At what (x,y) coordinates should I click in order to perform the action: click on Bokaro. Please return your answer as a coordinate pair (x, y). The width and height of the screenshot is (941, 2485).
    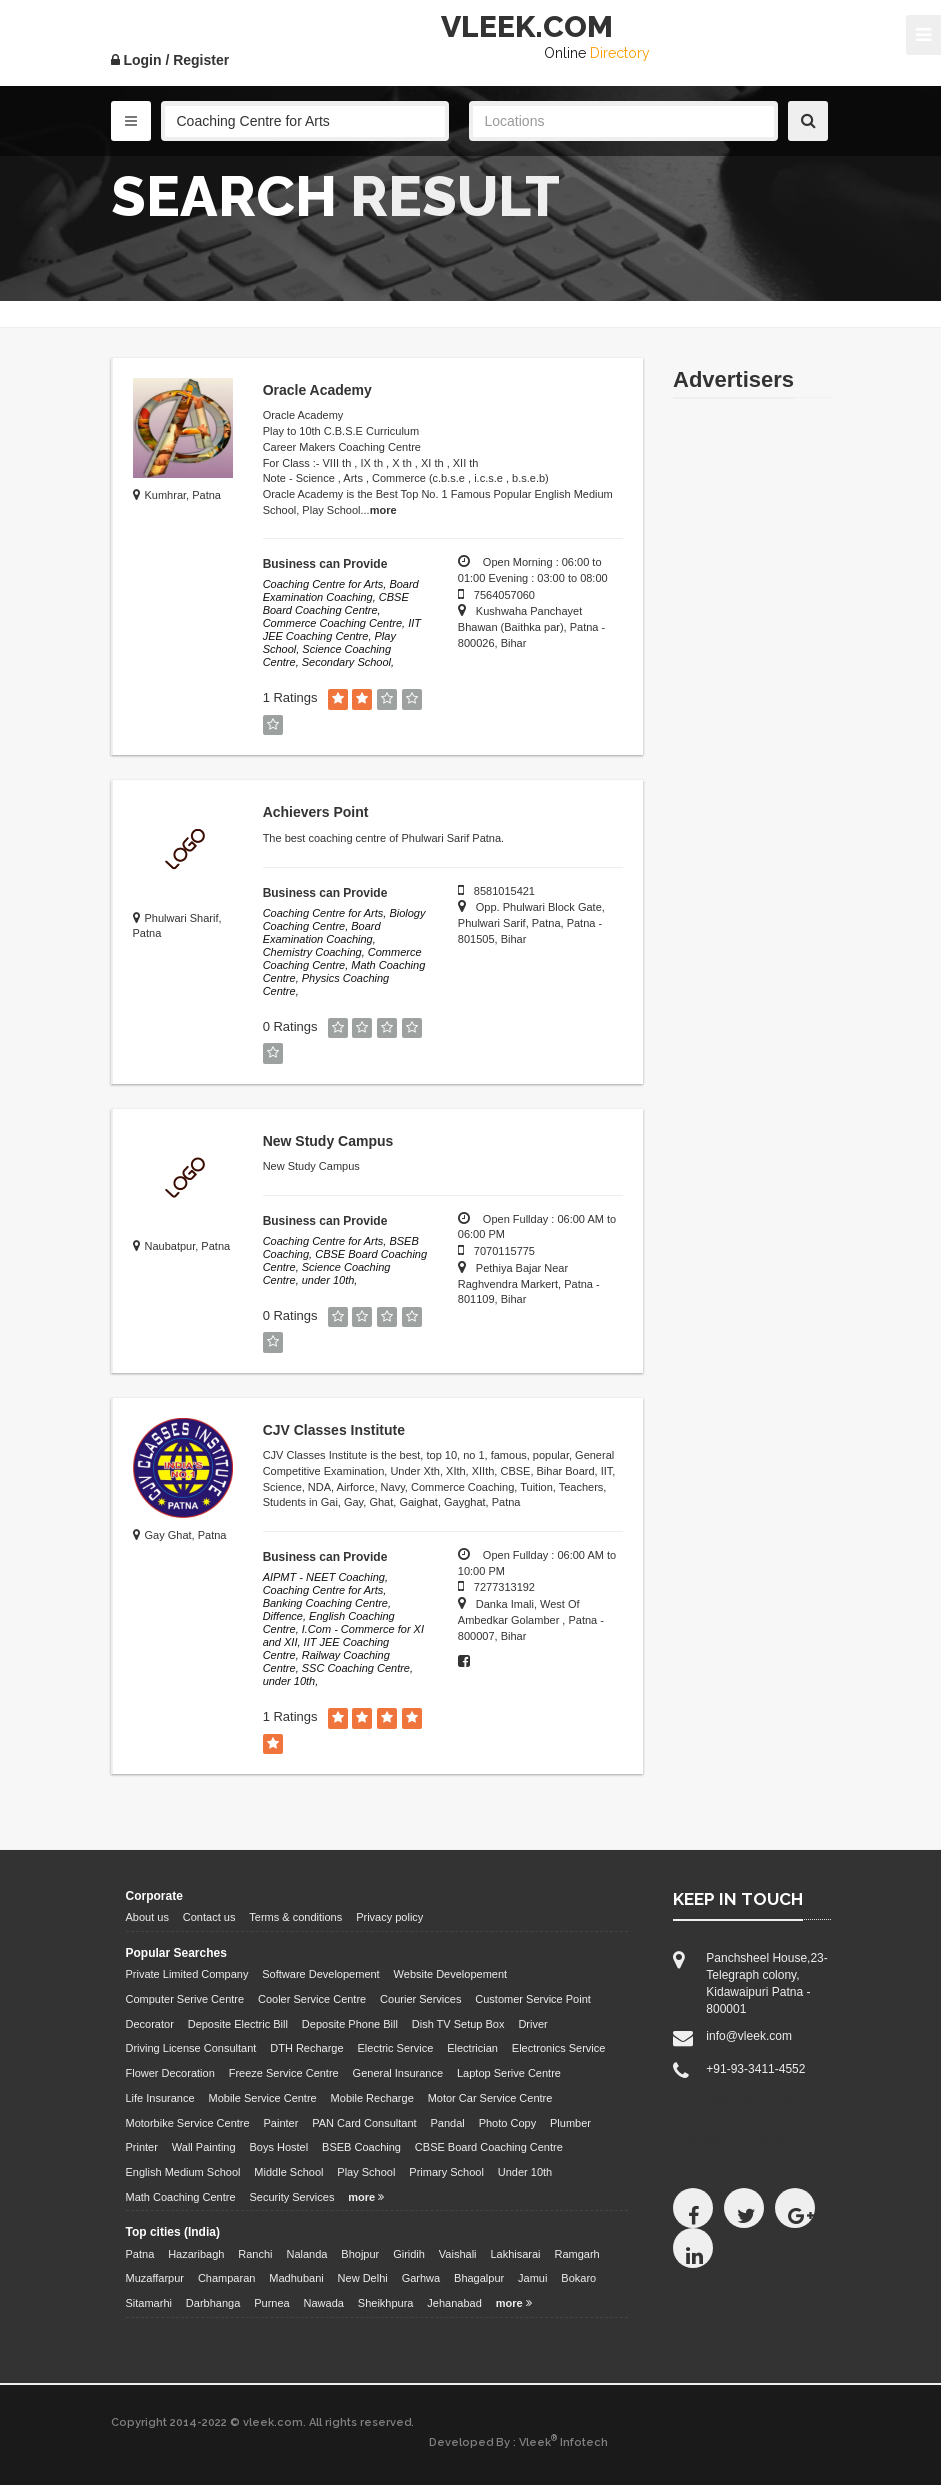
    Looking at the image, I should click on (578, 2278).